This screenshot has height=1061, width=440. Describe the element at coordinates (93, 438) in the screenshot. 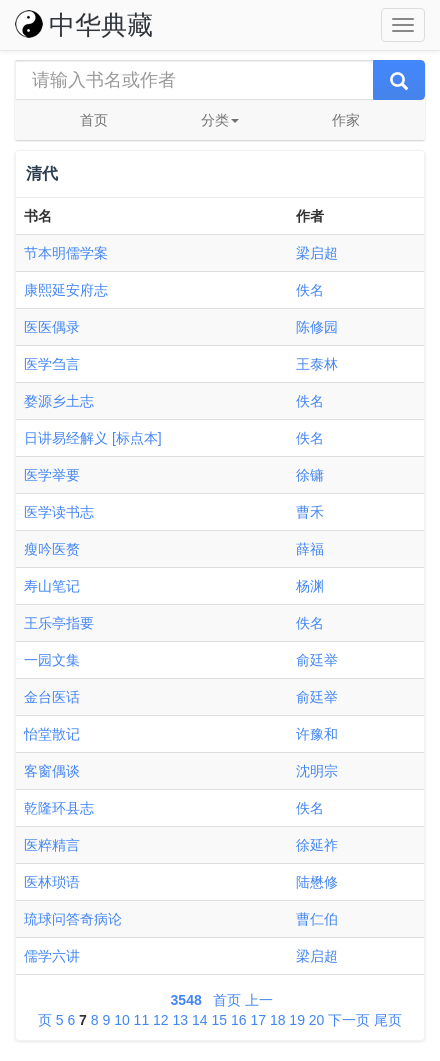

I see `日讲易经解义 [标点本]` at that location.